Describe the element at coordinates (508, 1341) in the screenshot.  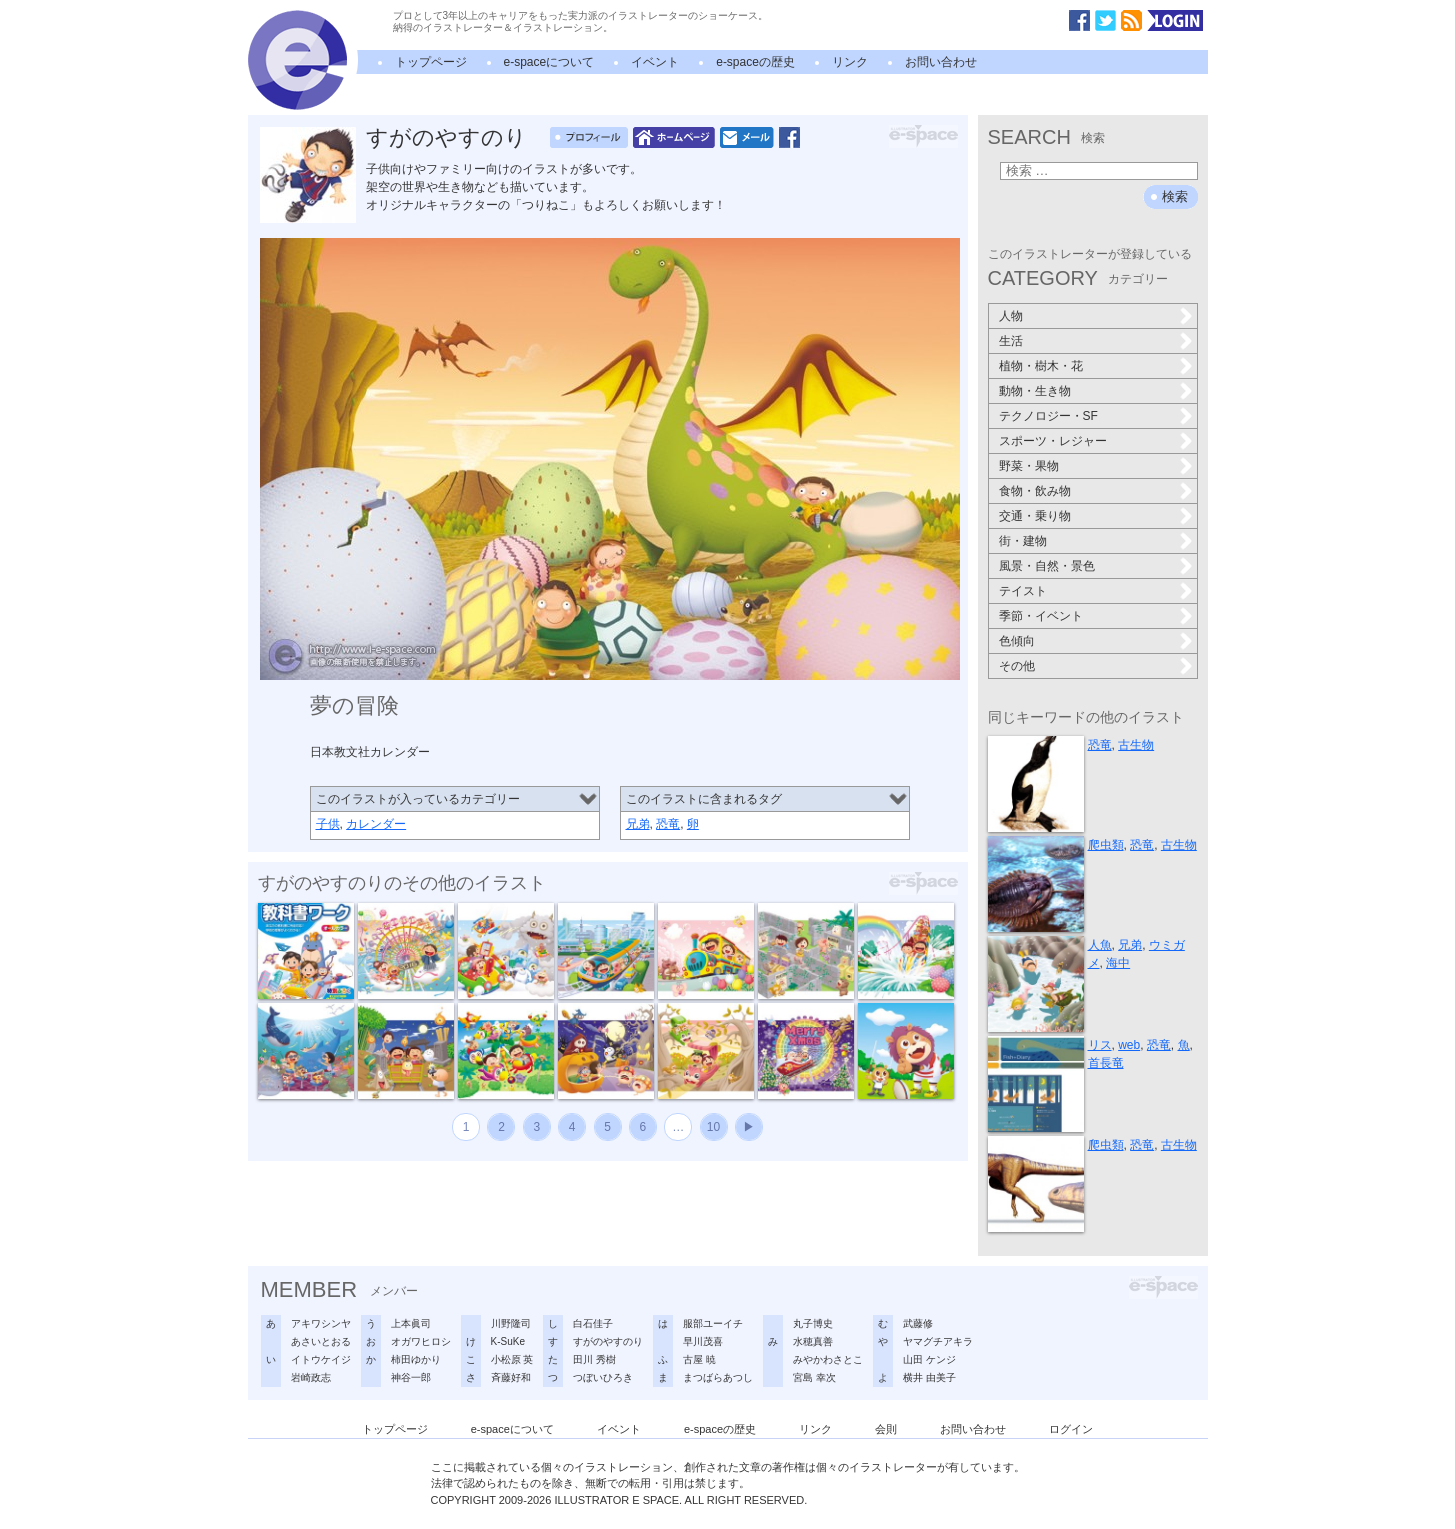
I see `K-SuKe` at that location.